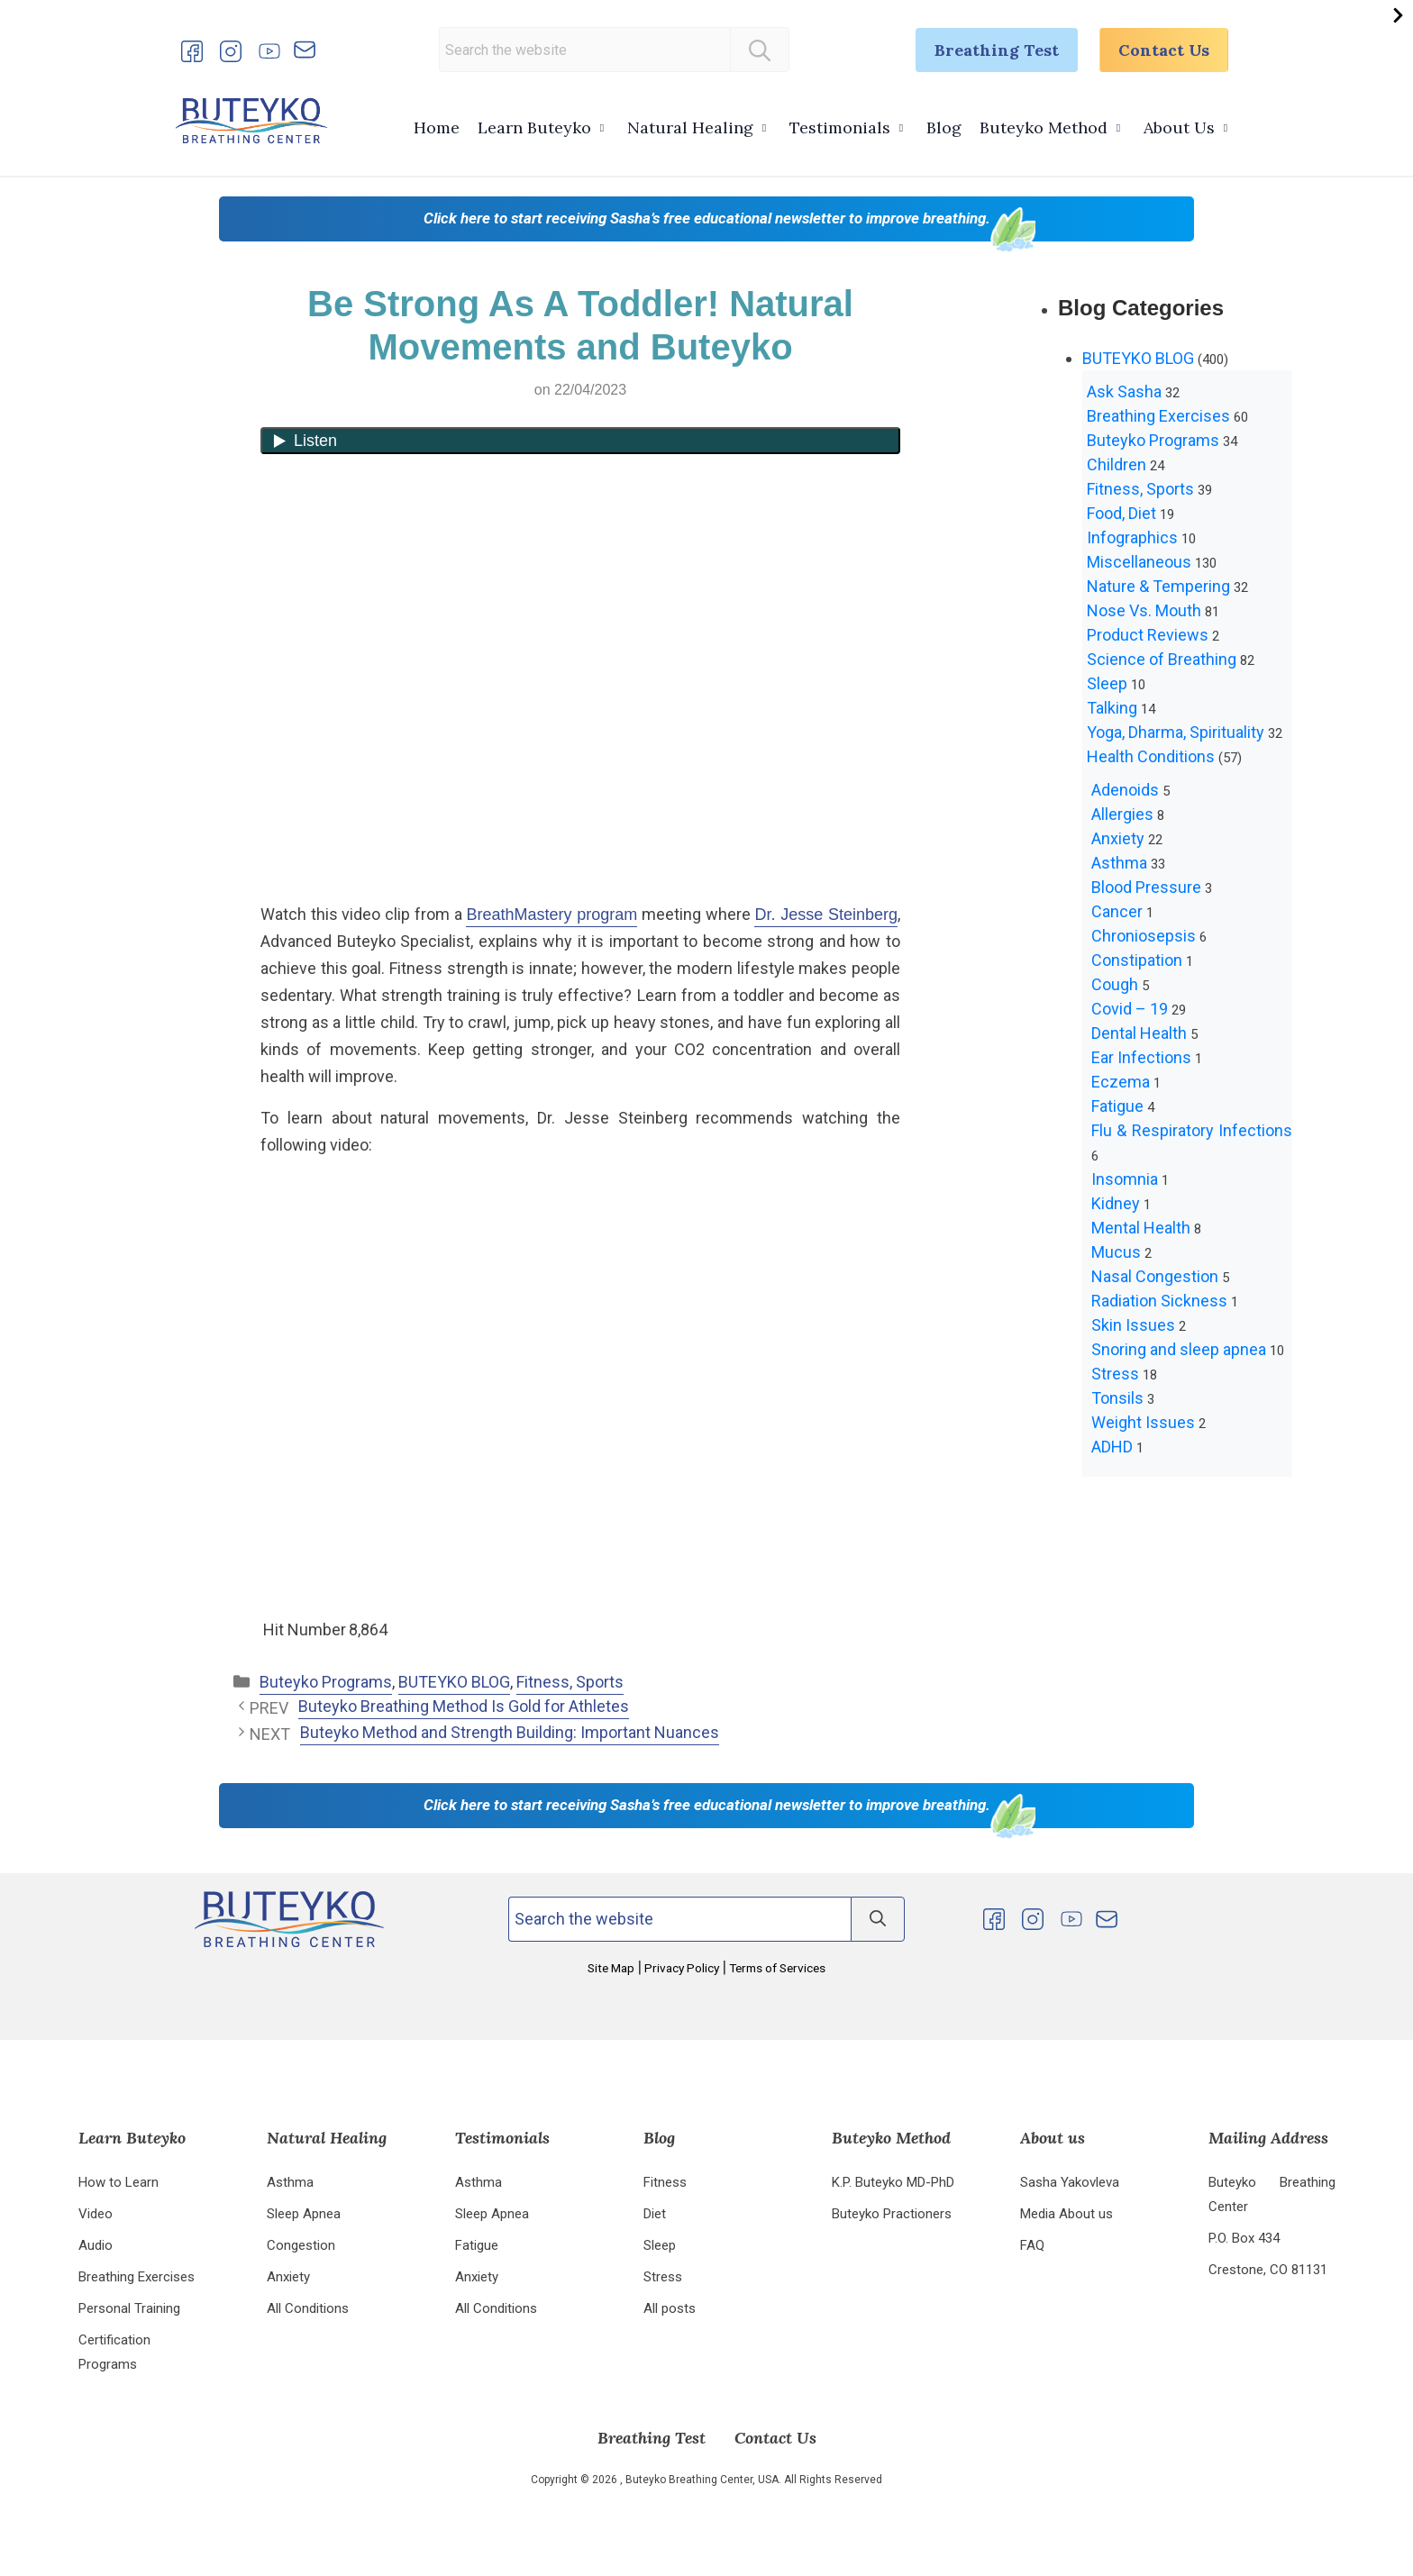 The image size is (1413, 2576). Describe the element at coordinates (1124, 391) in the screenshot. I see `Ask Sasha` at that location.